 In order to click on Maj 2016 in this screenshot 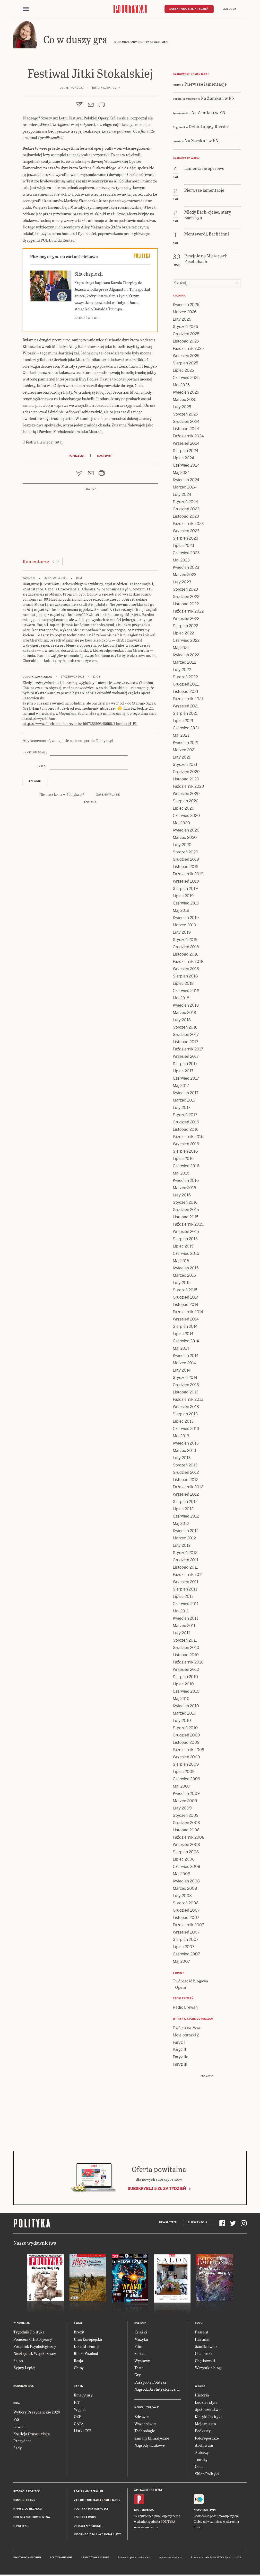, I will do `click(181, 1174)`.